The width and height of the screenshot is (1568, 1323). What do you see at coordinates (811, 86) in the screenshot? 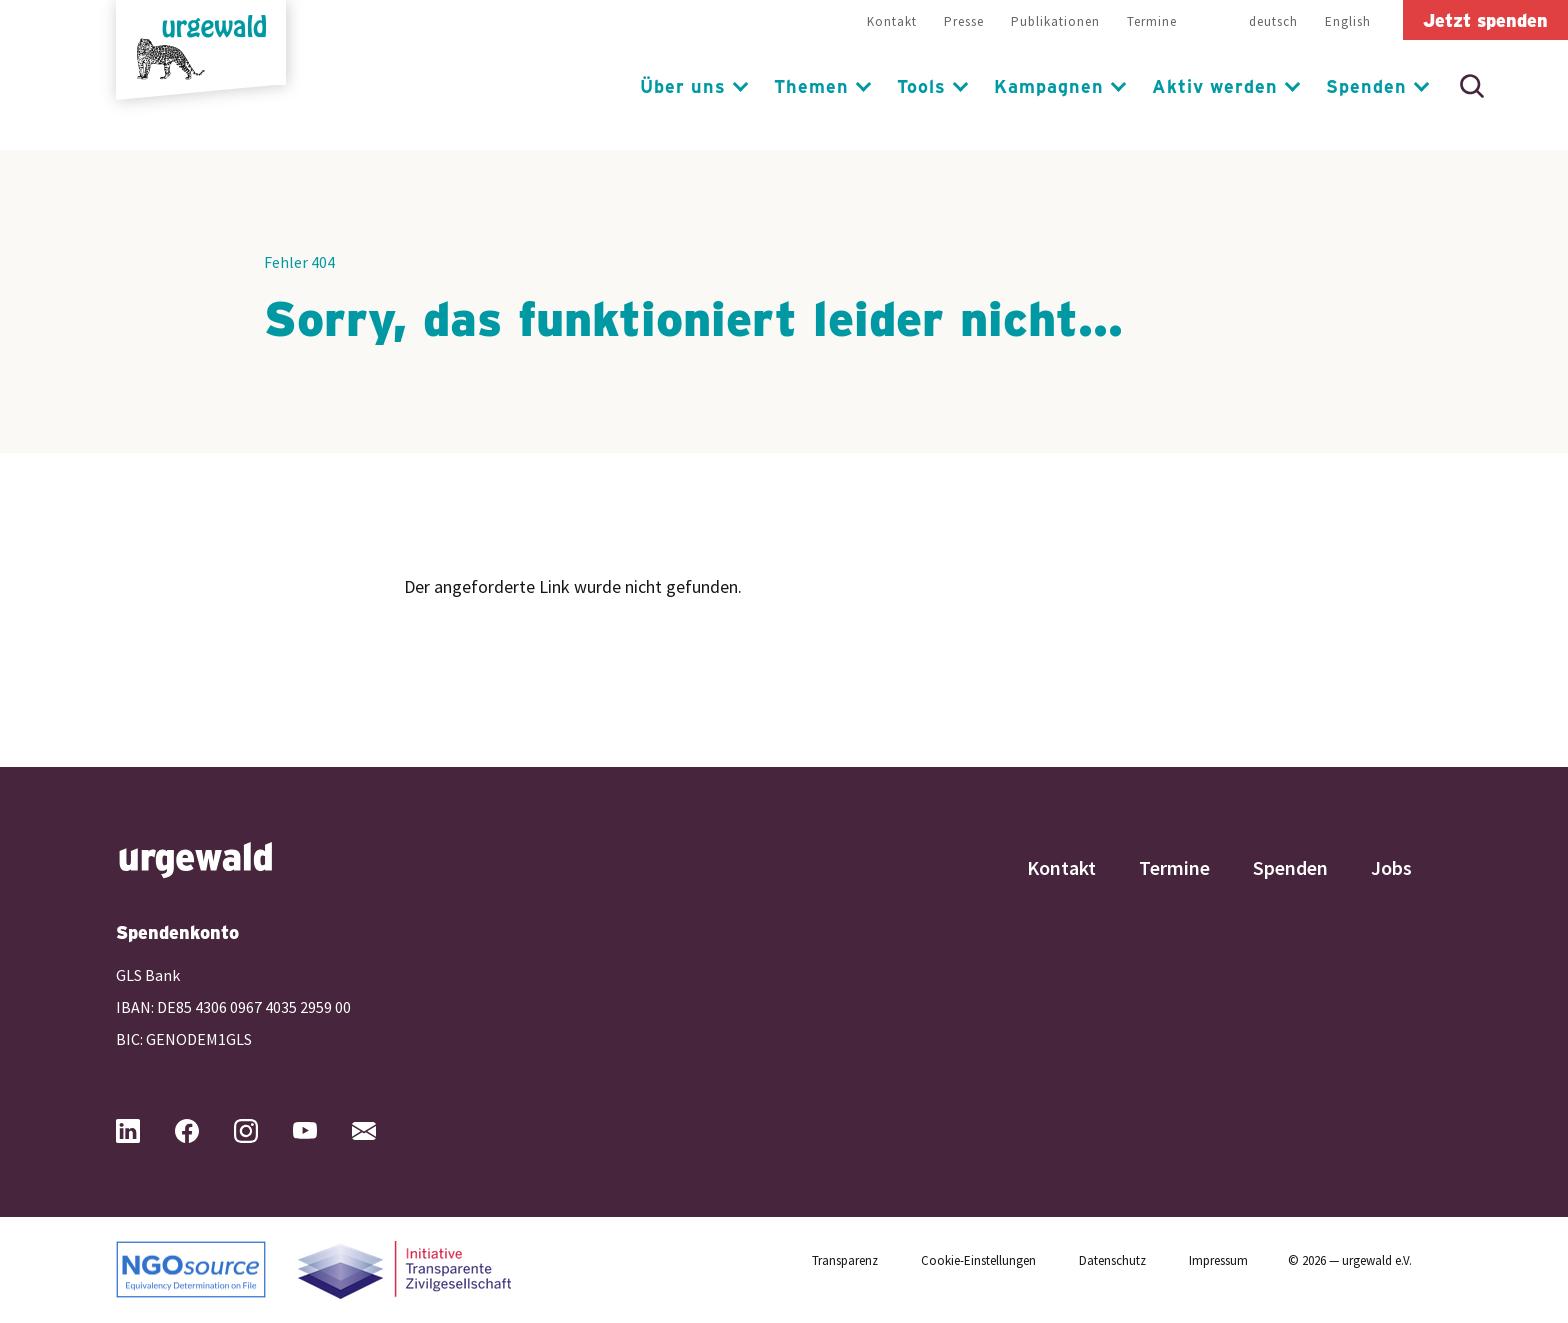
I see `Themen` at bounding box center [811, 86].